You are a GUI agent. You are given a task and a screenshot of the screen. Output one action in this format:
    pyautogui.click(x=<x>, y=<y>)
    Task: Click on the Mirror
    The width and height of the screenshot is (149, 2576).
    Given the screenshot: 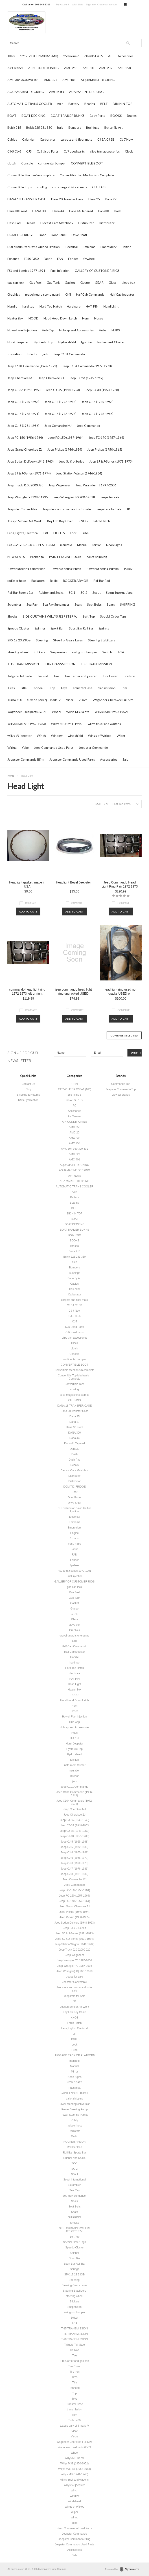 What is the action you would take?
    pyautogui.click(x=96, y=545)
    